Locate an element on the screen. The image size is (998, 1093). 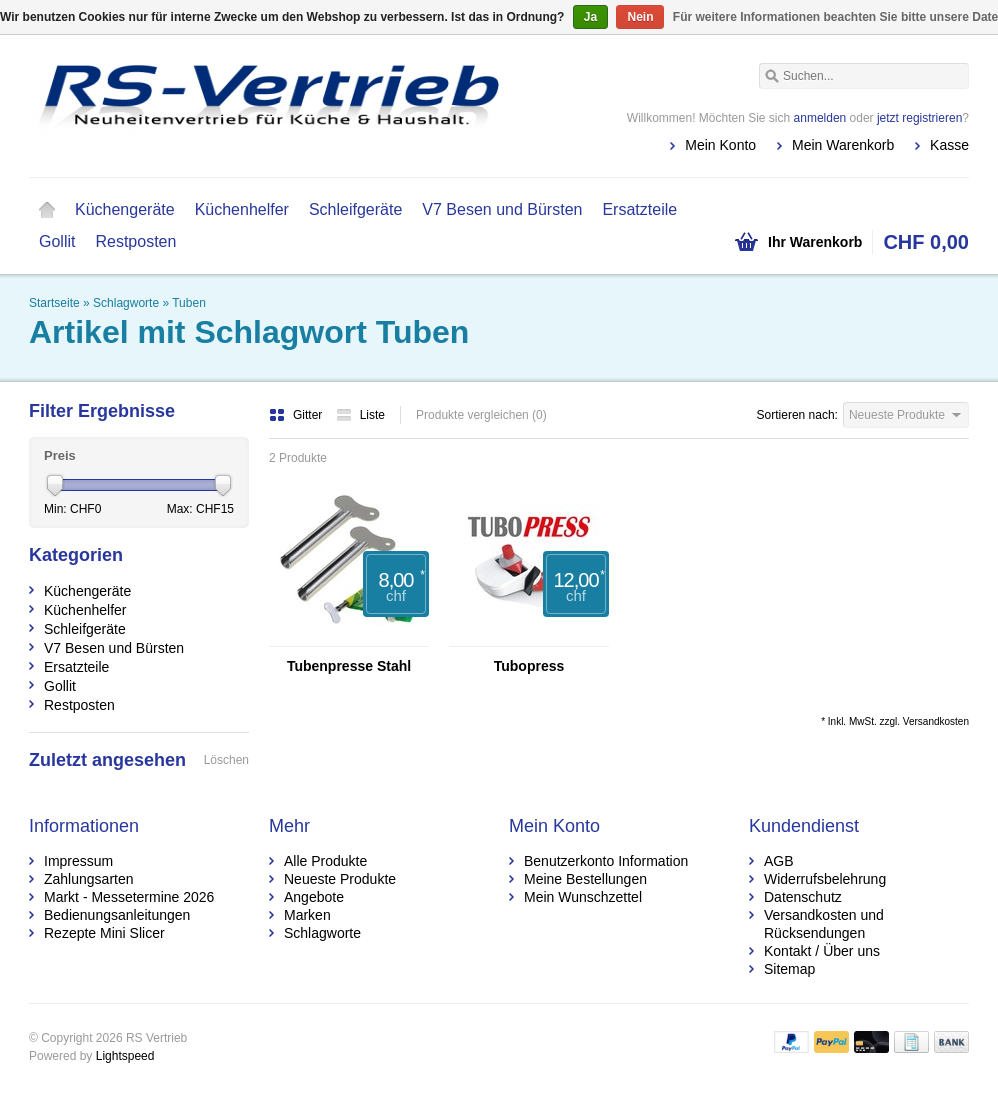
jetzt registrieren is located at coordinates (919, 118).